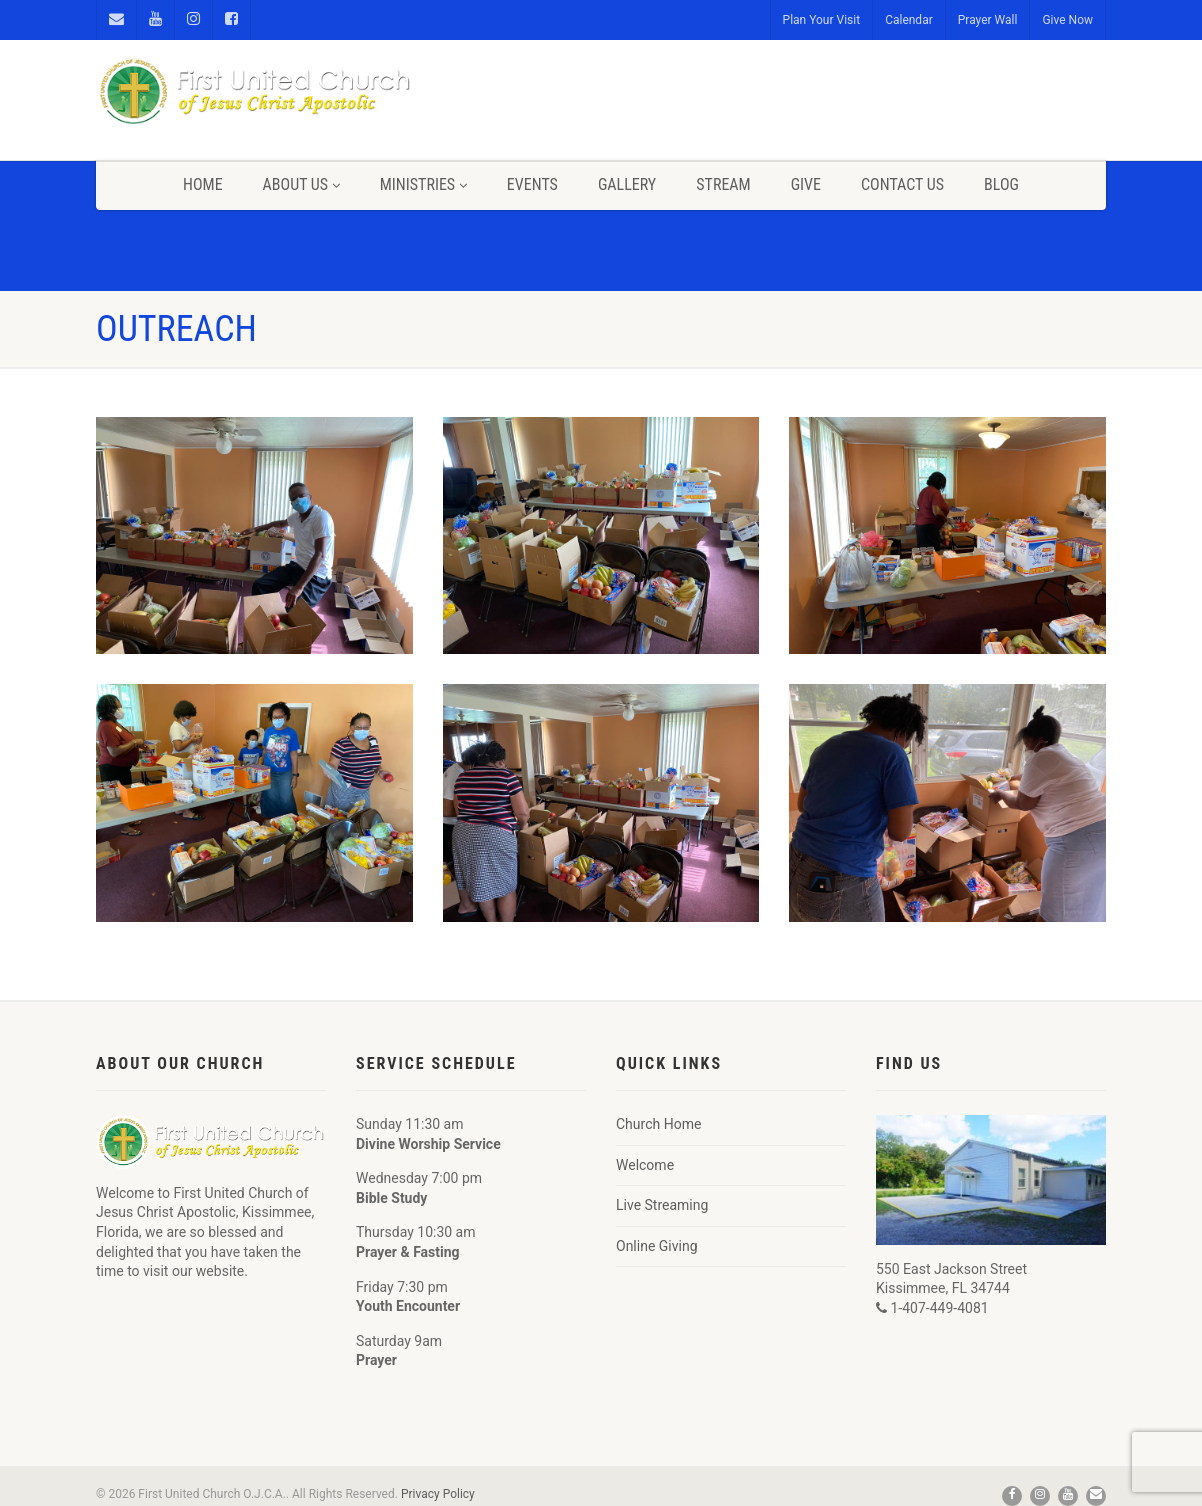 Image resolution: width=1202 pixels, height=1506 pixels. Describe the element at coordinates (806, 184) in the screenshot. I see `Give` at that location.